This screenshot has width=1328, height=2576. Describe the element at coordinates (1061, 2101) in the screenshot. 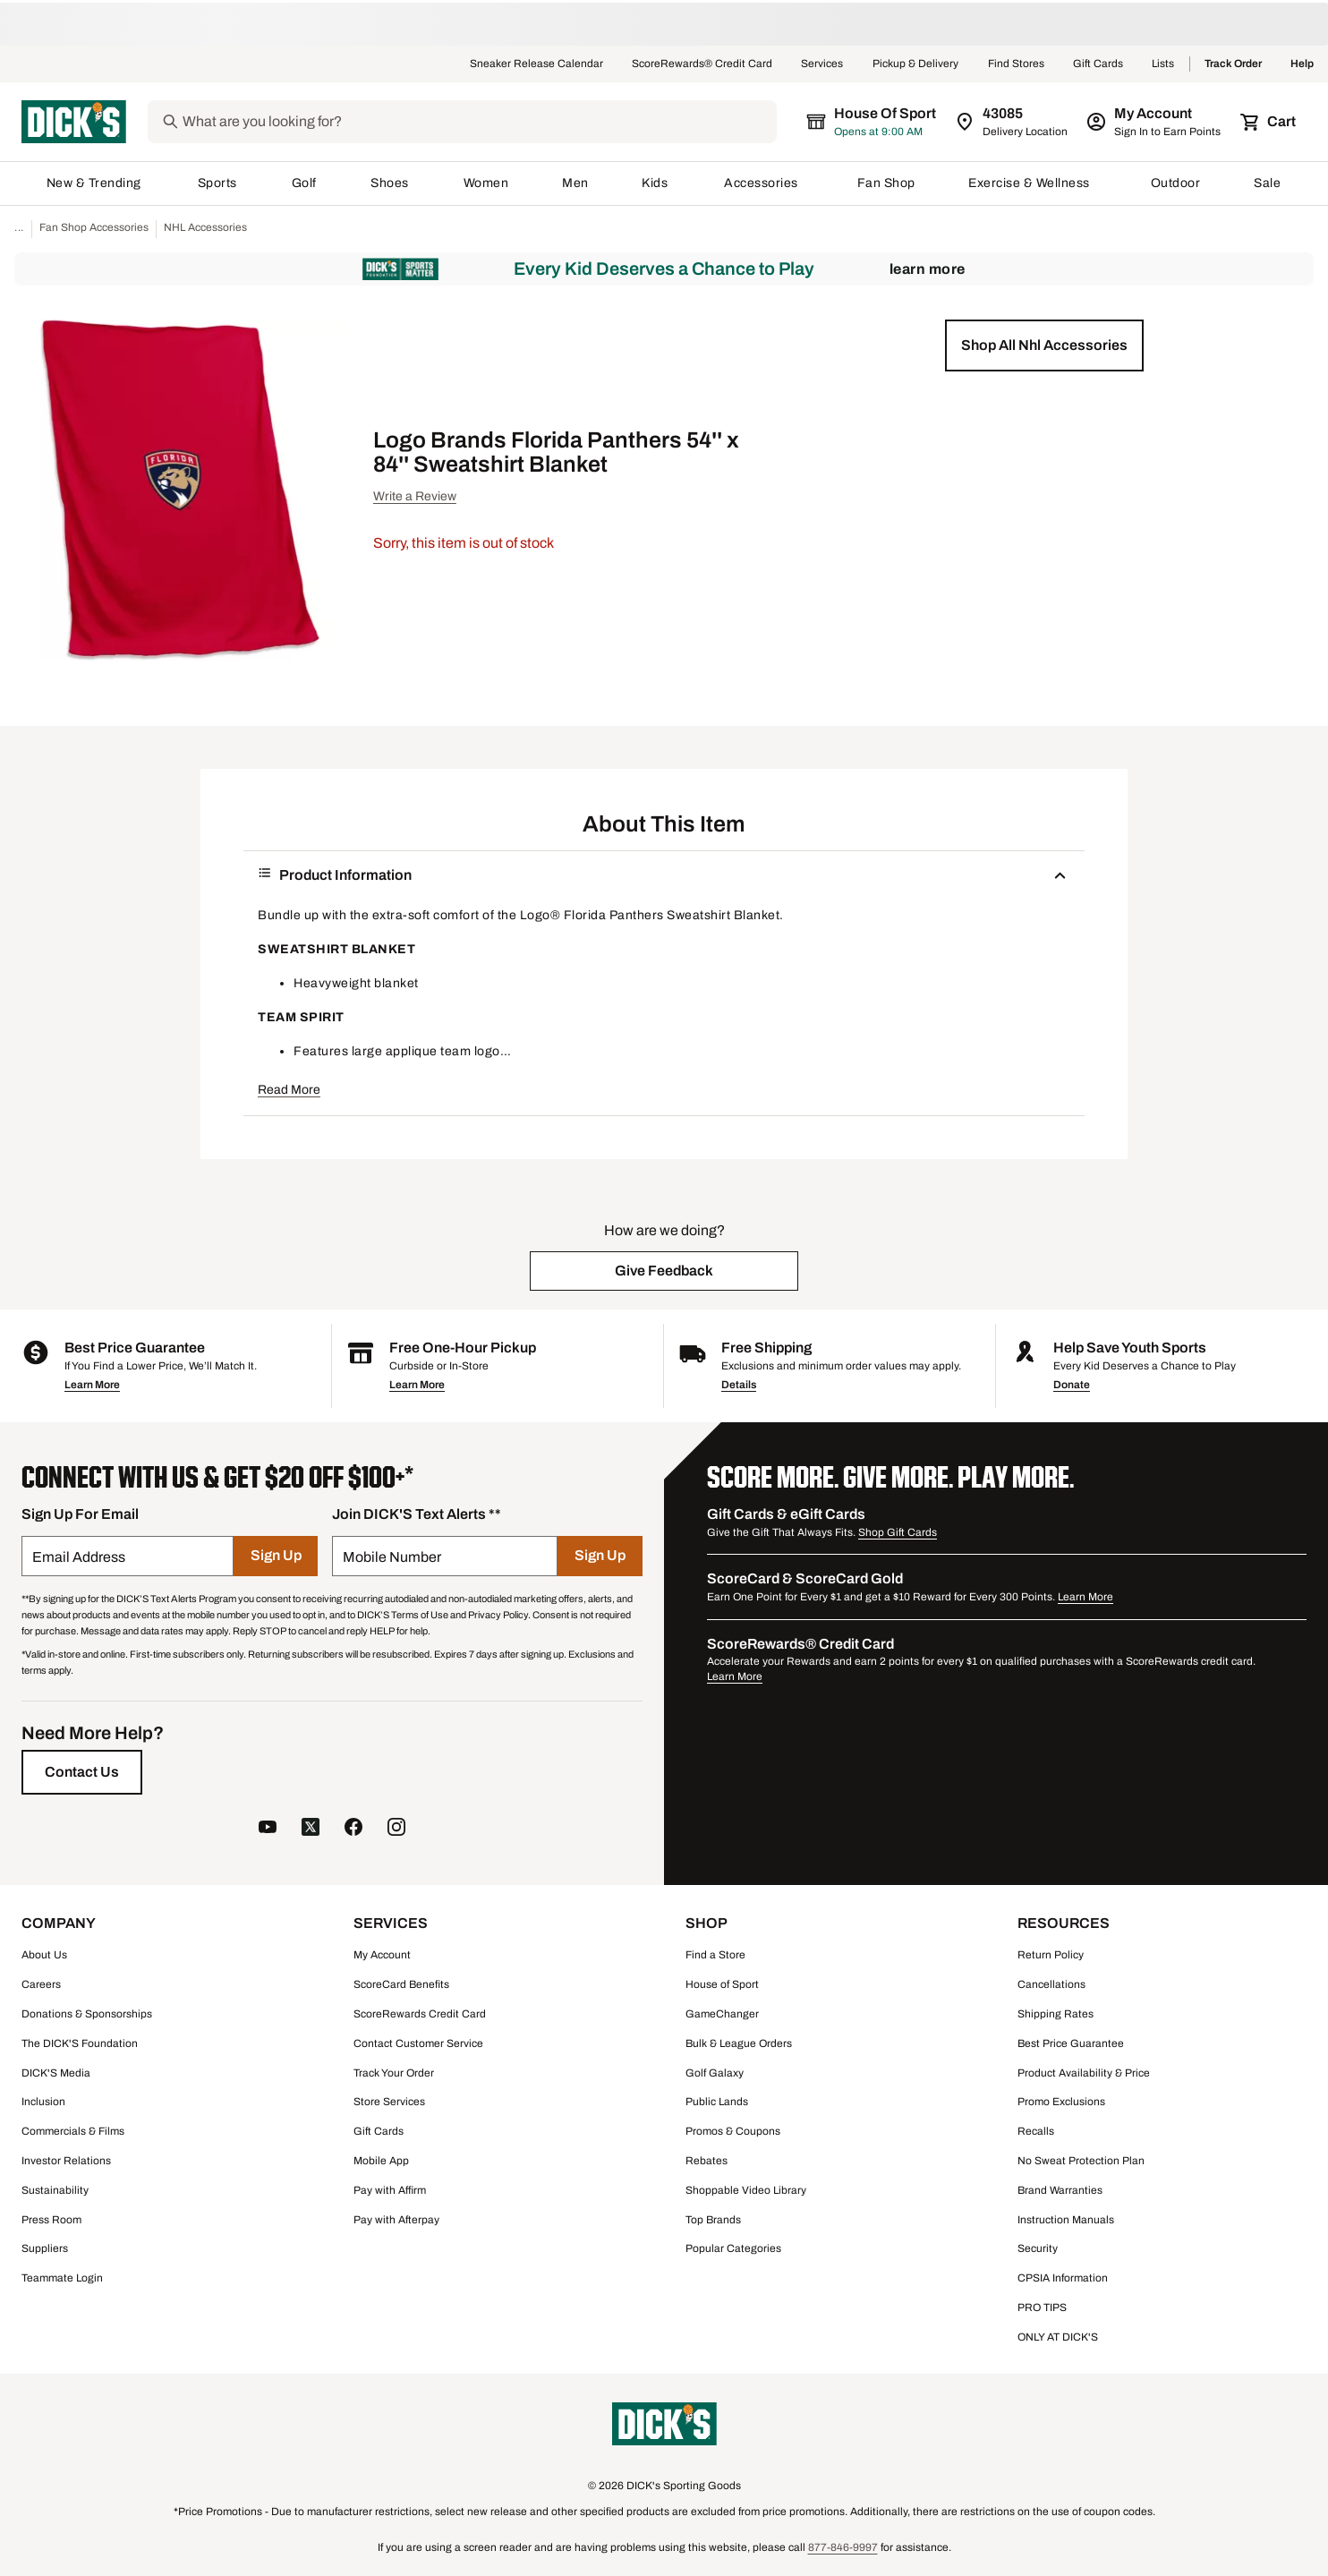

I see `Promo Exclusions` at that location.